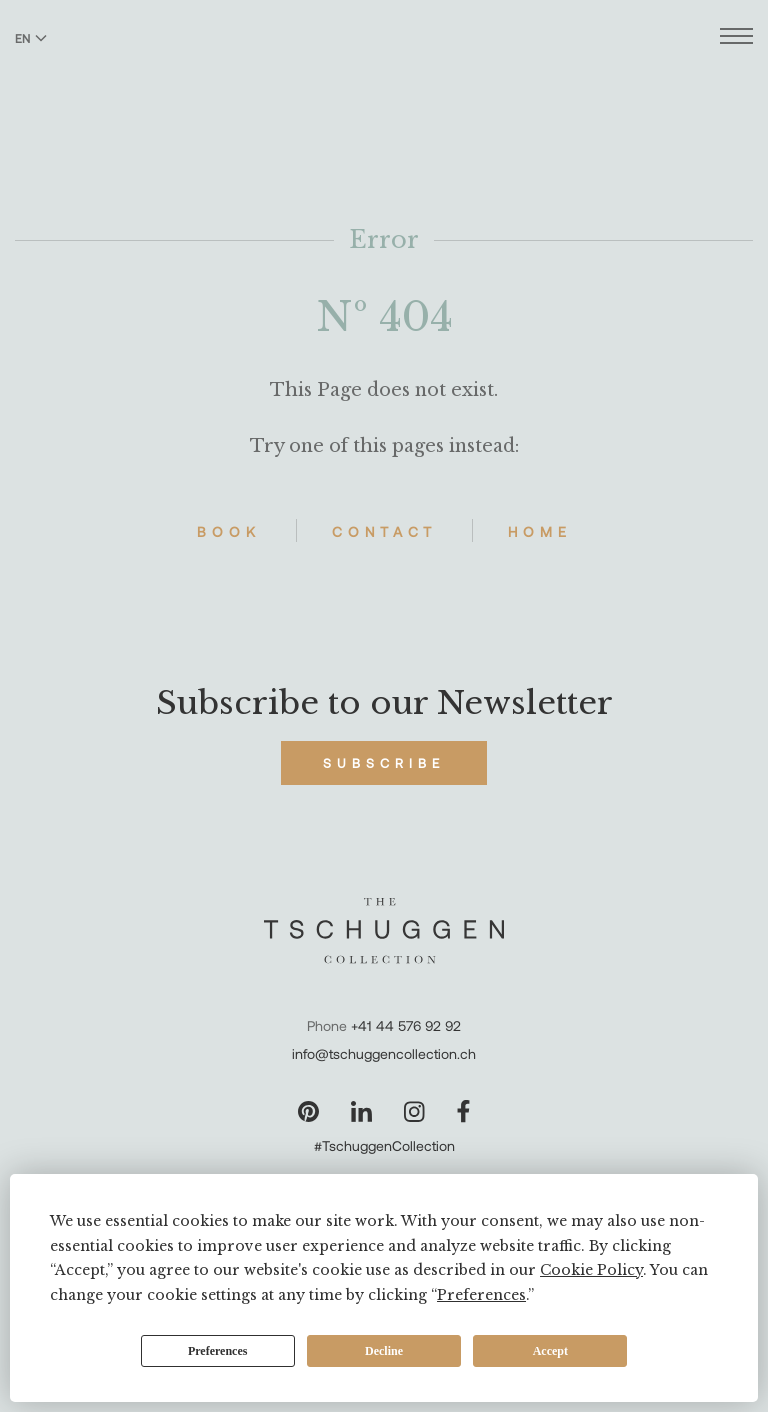 Image resolution: width=768 pixels, height=1412 pixels. Describe the element at coordinates (31, 38) in the screenshot. I see `EN [Switch language to English]` at that location.